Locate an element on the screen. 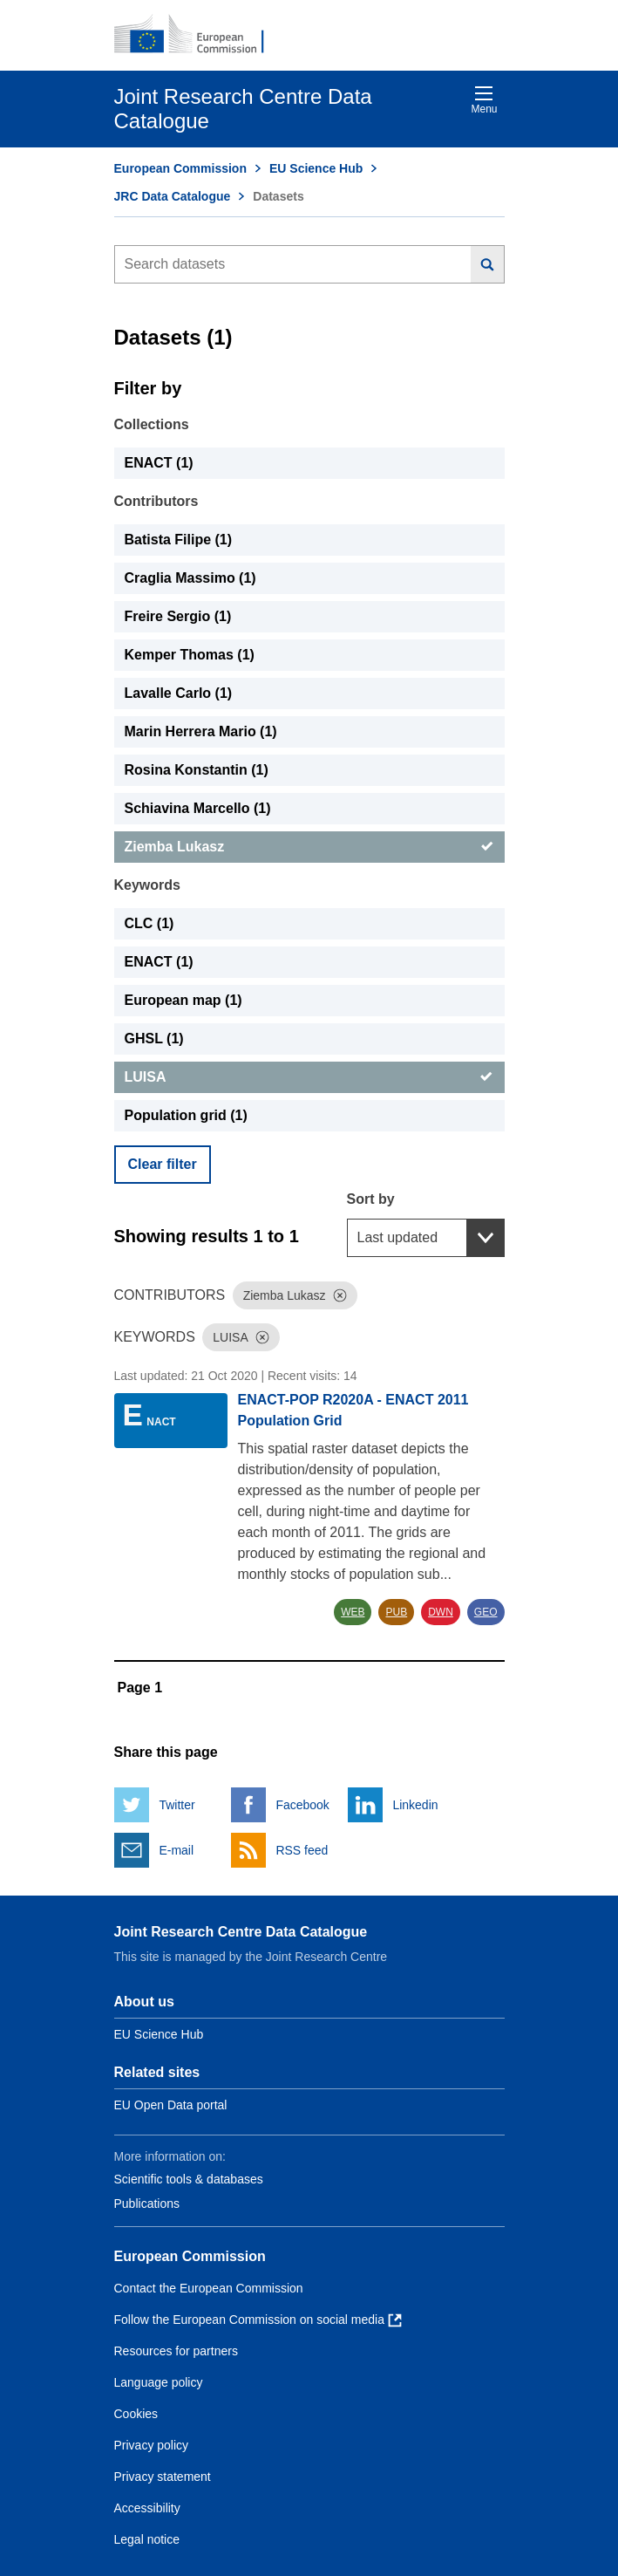 The width and height of the screenshot is (618, 2576). Schiavina Marcello (1) [Schiavina Marcello] is located at coordinates (198, 808).